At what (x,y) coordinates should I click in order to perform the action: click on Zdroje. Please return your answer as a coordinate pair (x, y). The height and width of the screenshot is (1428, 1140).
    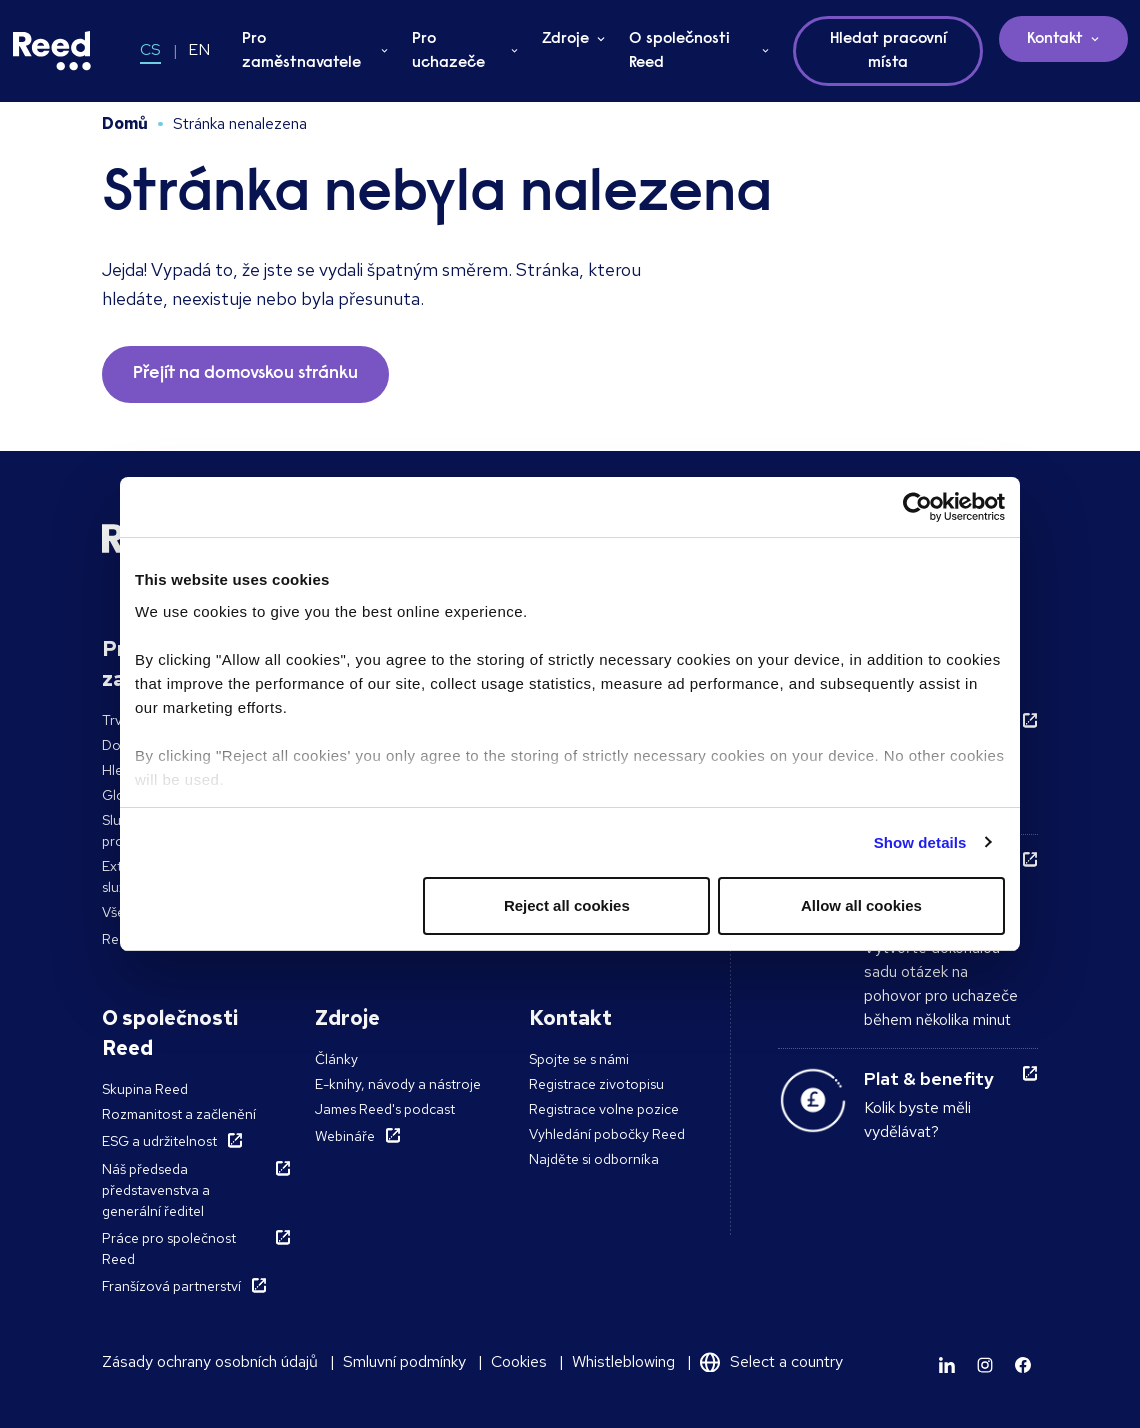
    Looking at the image, I should click on (565, 39).